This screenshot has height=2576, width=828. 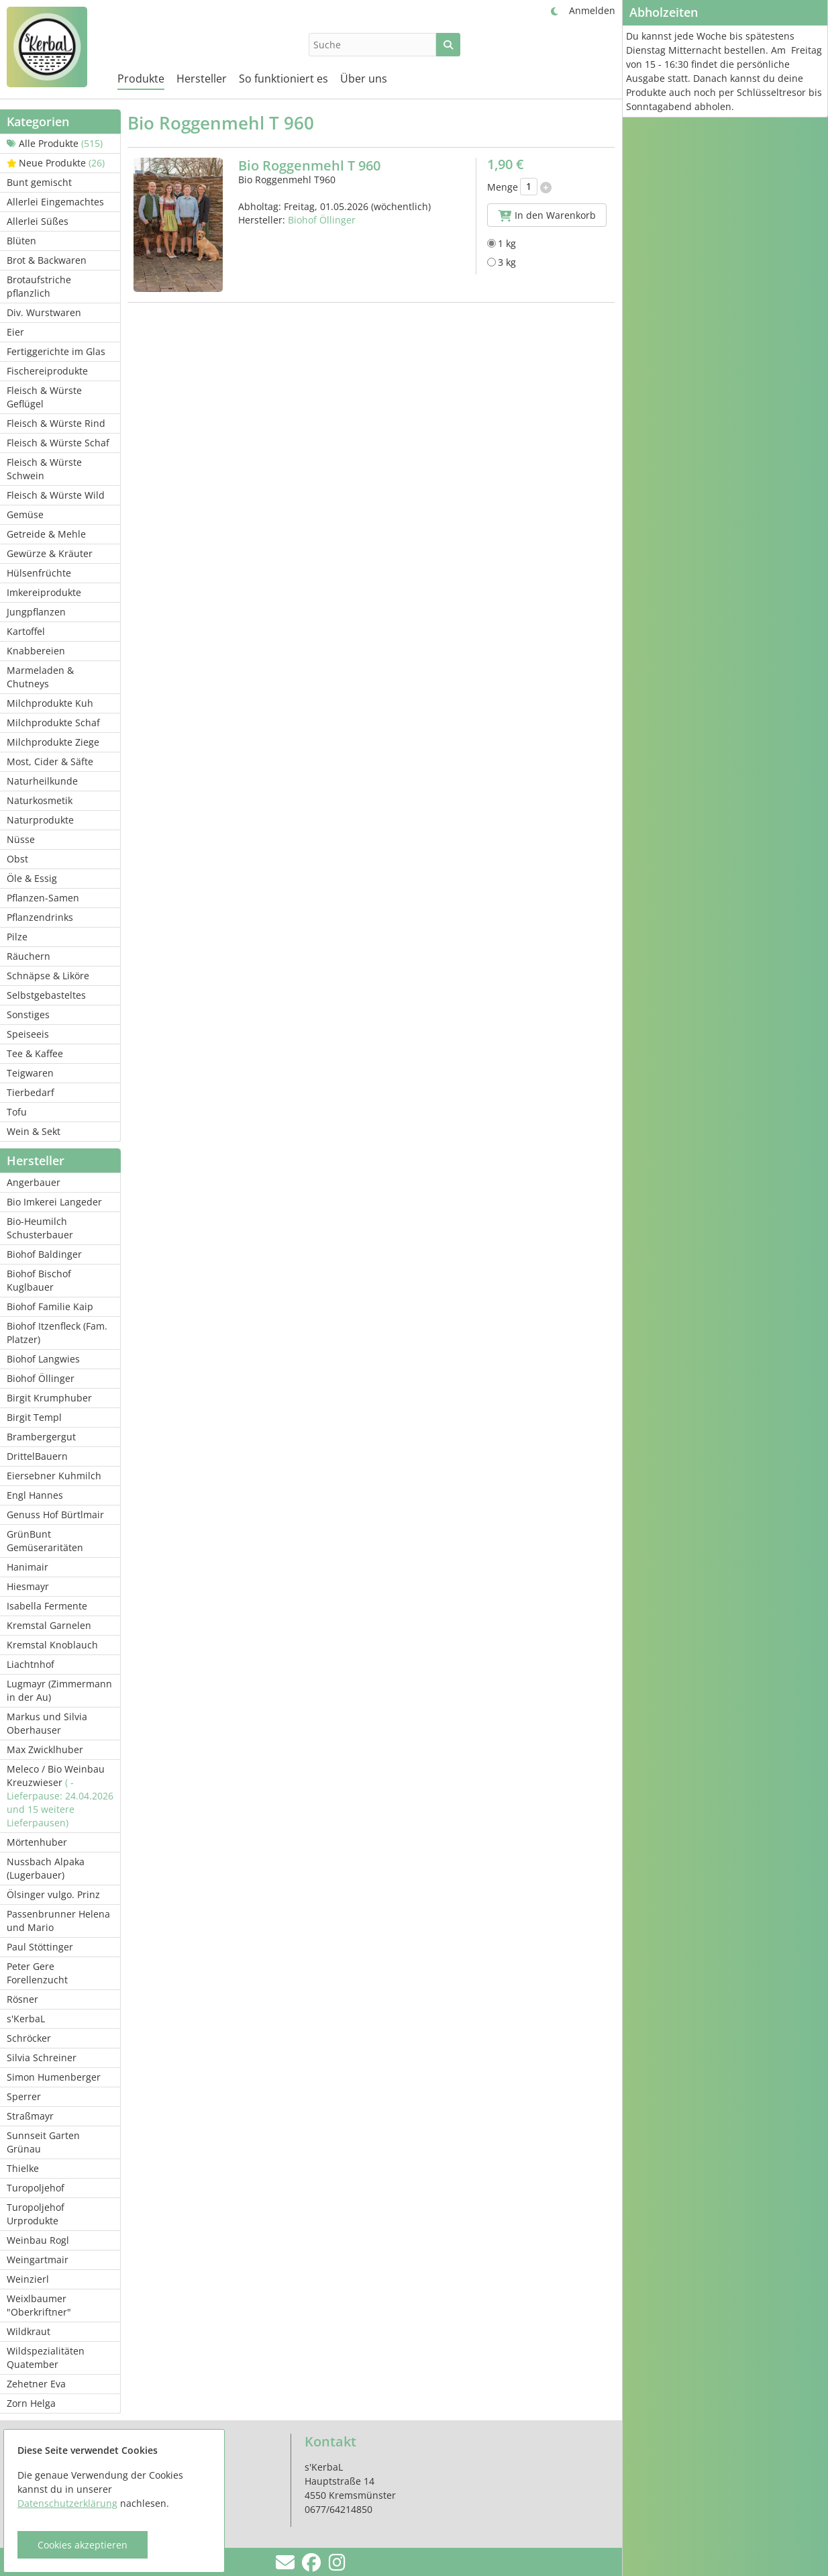 I want to click on Div. Wurstwaren, so click(x=44, y=312).